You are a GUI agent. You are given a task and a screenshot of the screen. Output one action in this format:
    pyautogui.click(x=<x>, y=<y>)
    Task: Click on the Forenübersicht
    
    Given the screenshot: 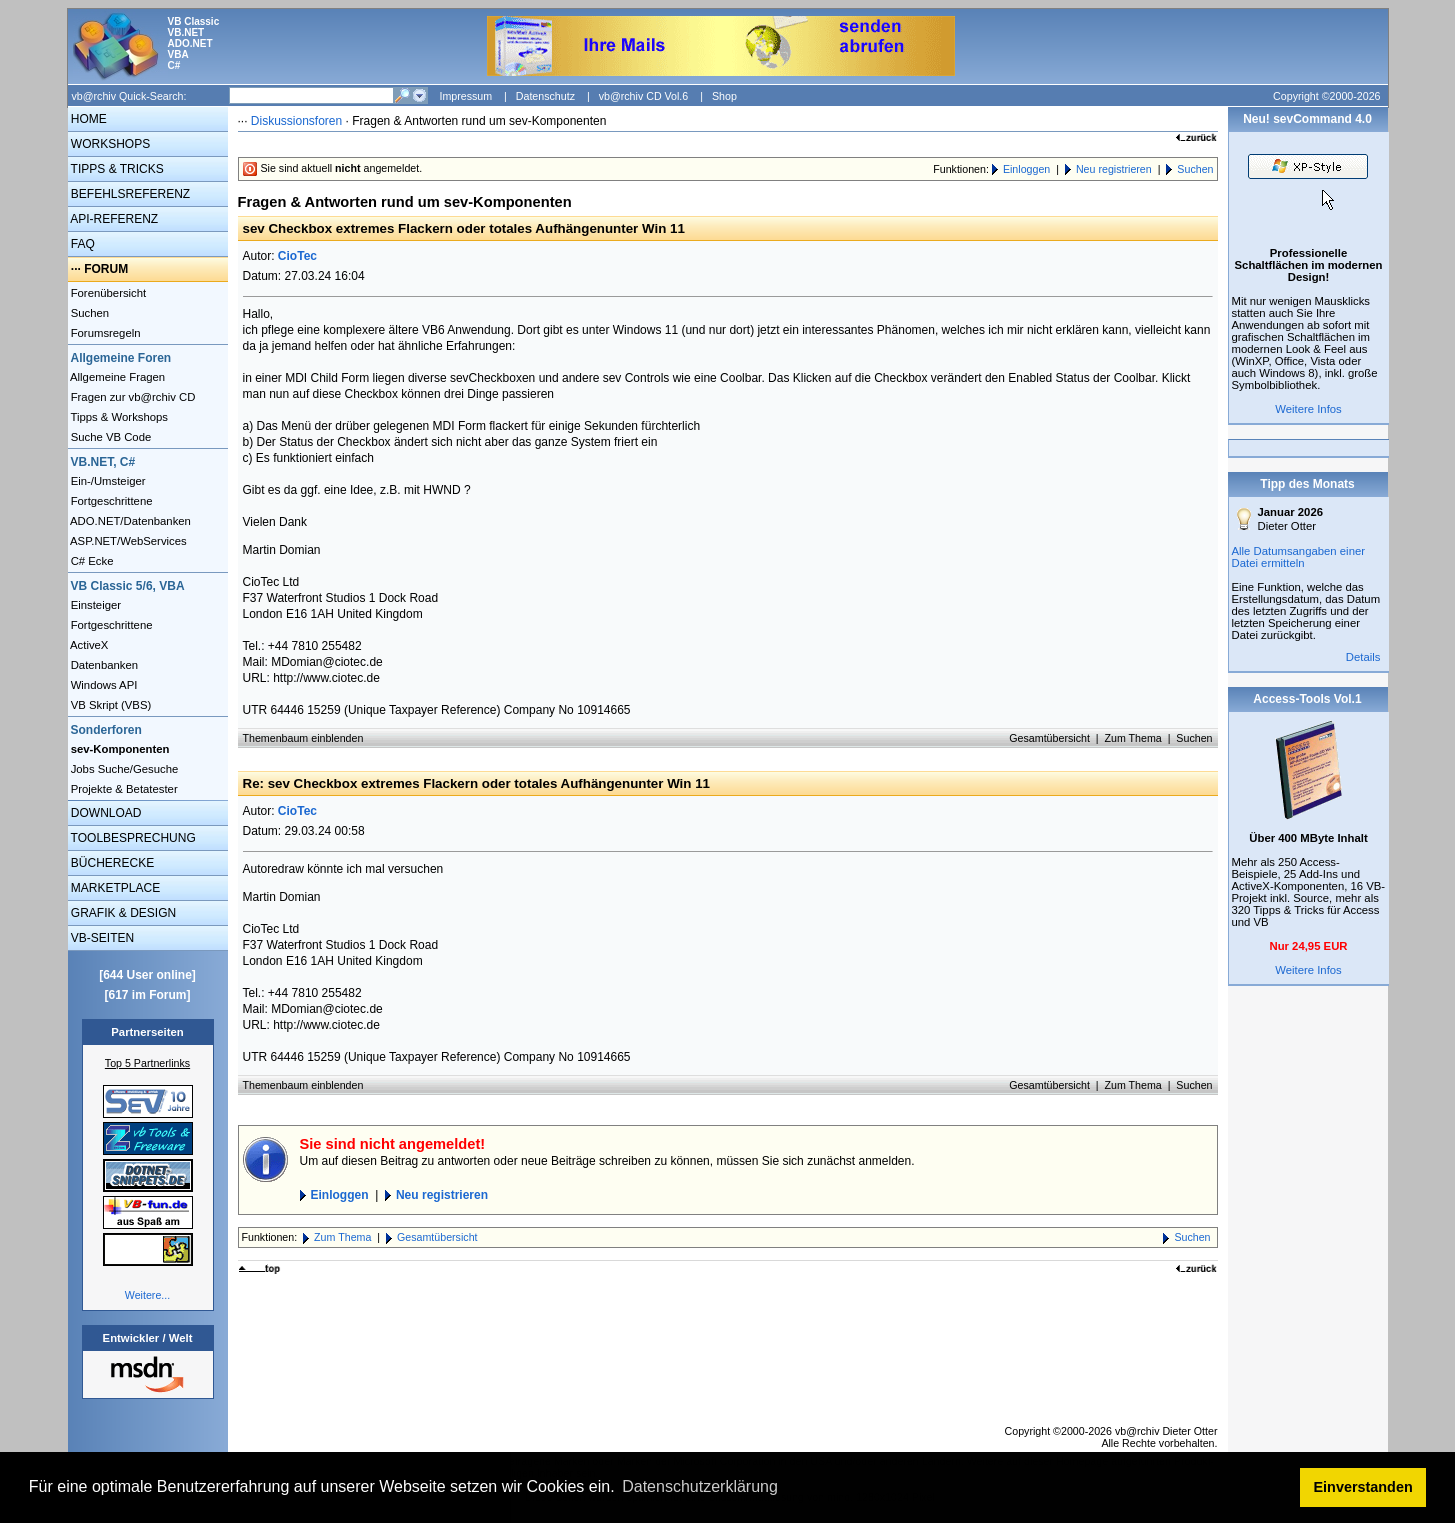 What is the action you would take?
    pyautogui.click(x=107, y=293)
    